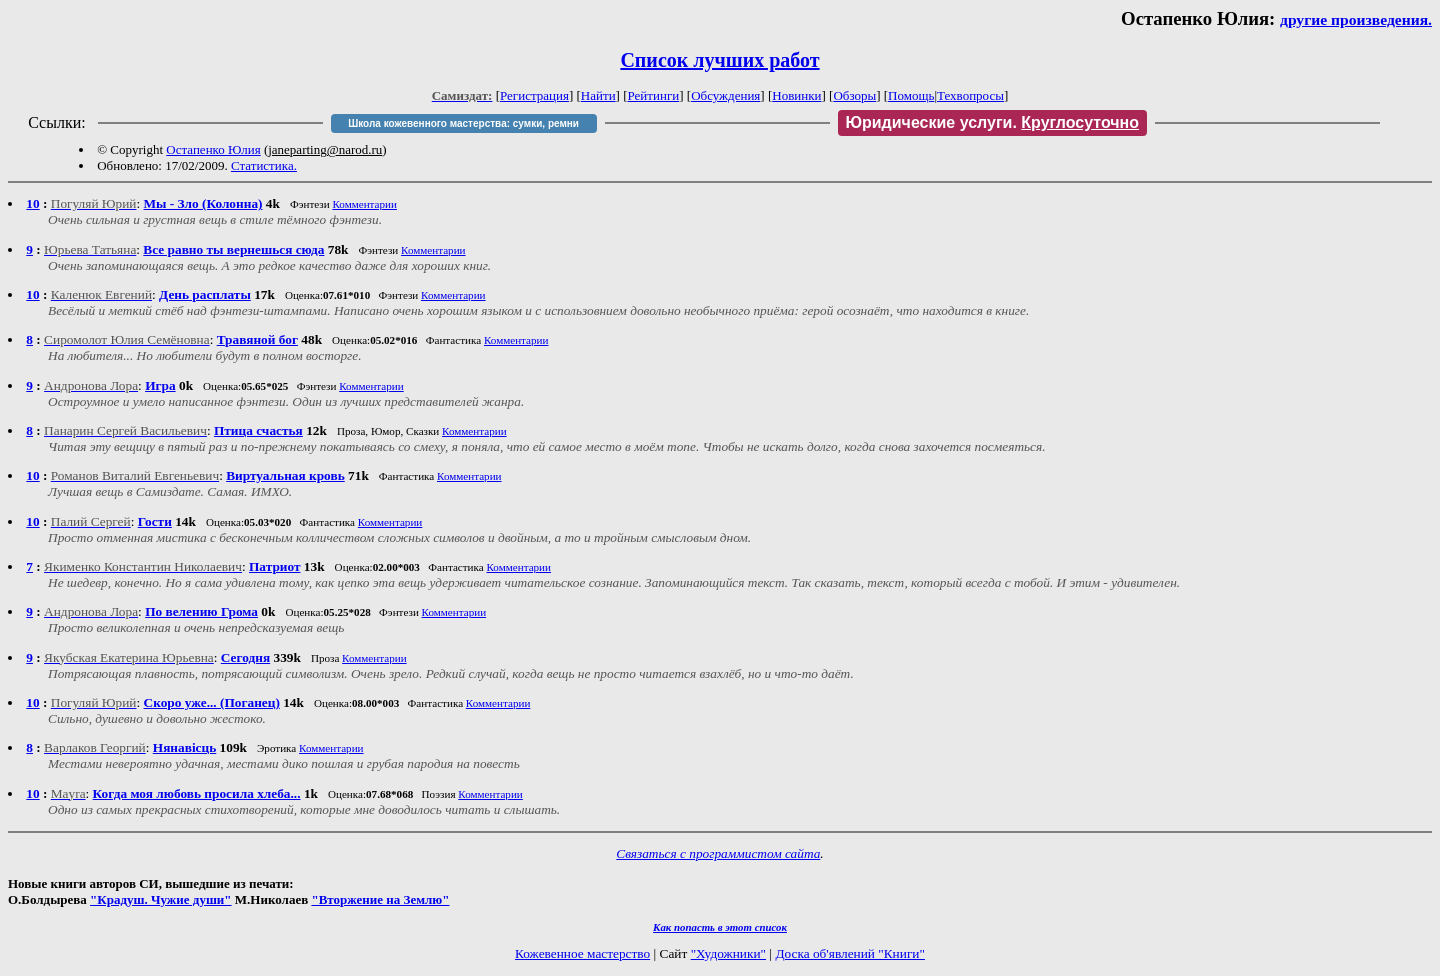 Image resolution: width=1440 pixels, height=976 pixels. What do you see at coordinates (720, 927) in the screenshot?
I see `Как попасть в этoт список` at bounding box center [720, 927].